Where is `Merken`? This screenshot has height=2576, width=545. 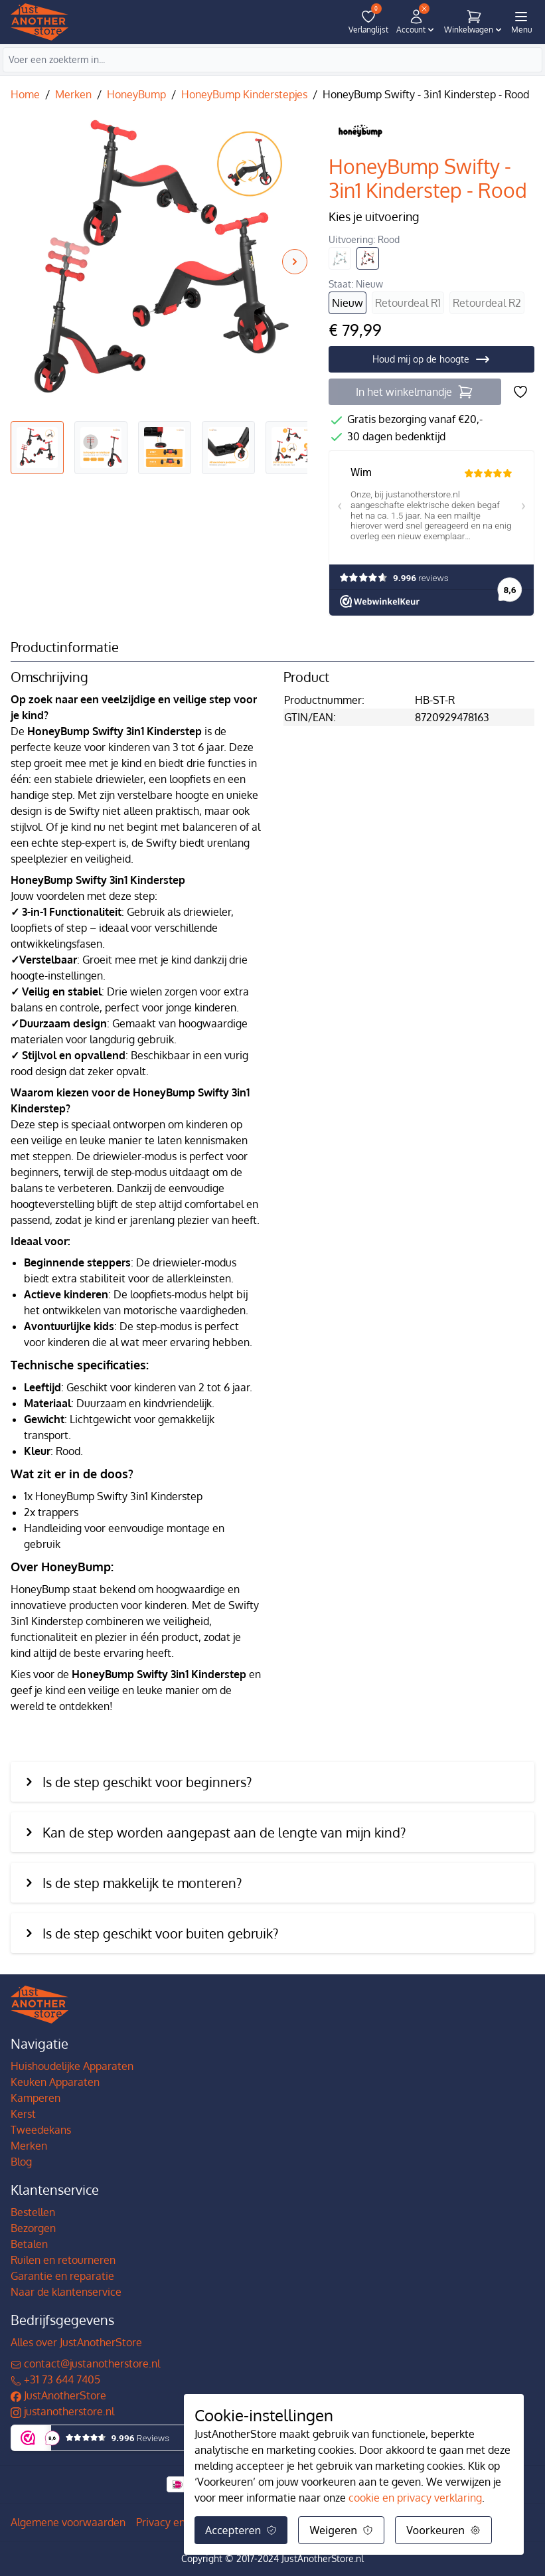
Merken is located at coordinates (73, 94).